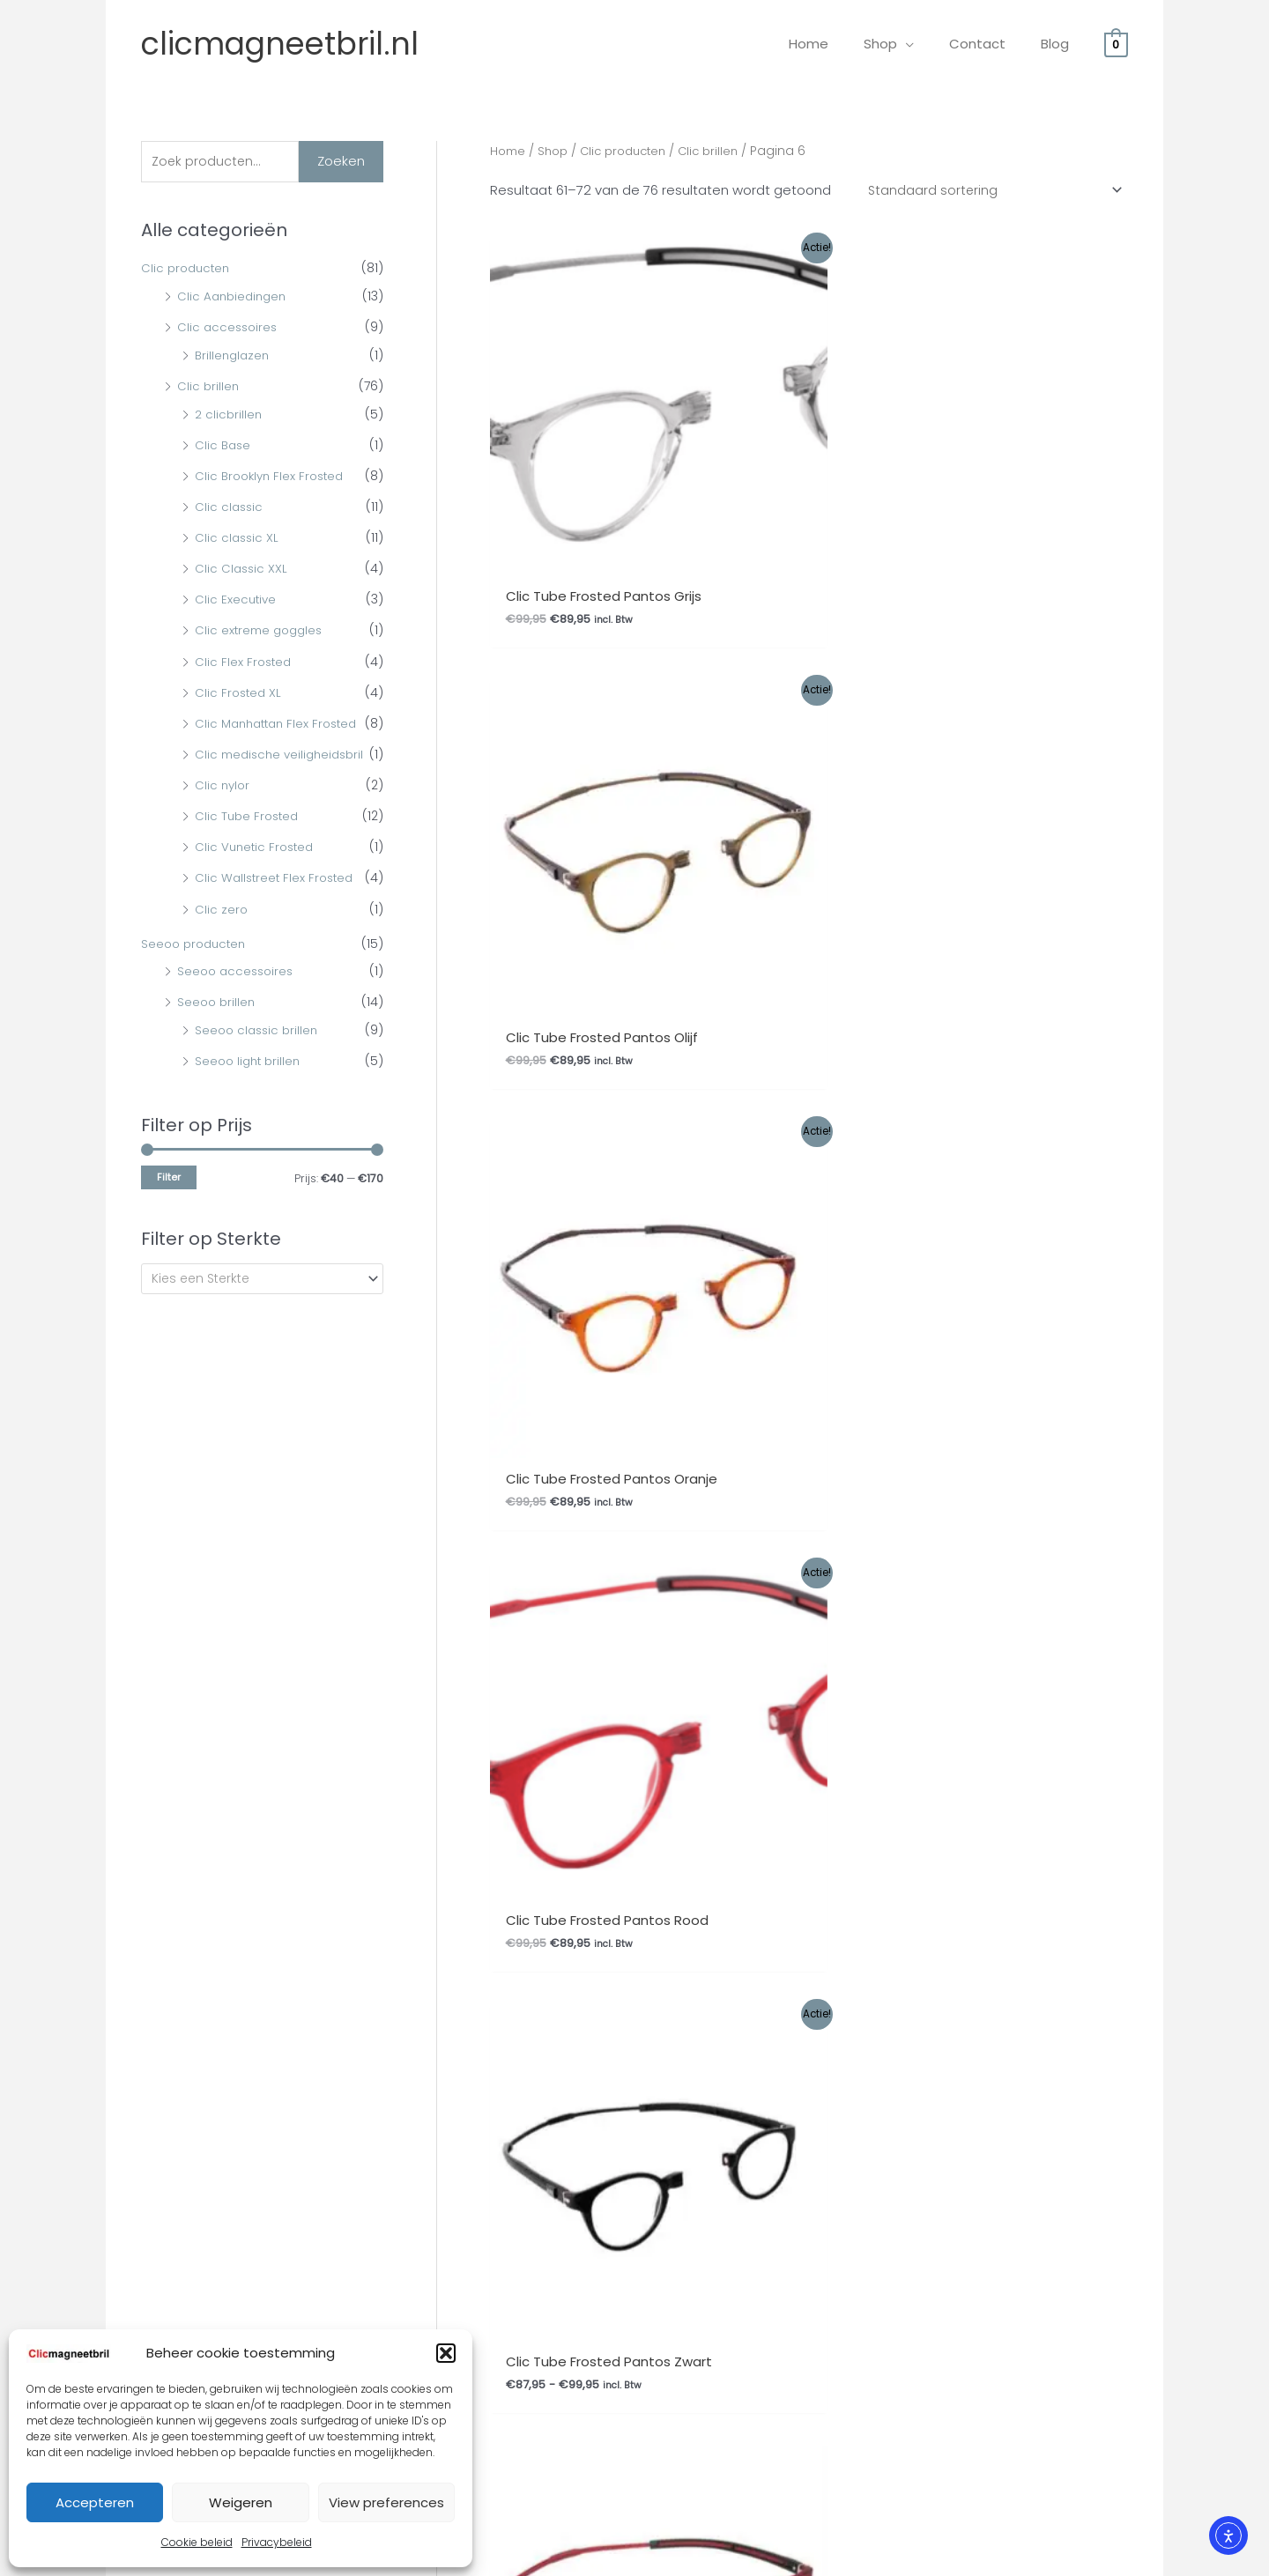 The height and width of the screenshot is (2576, 1269). Describe the element at coordinates (927, 43) in the screenshot. I see `[application]` at that location.